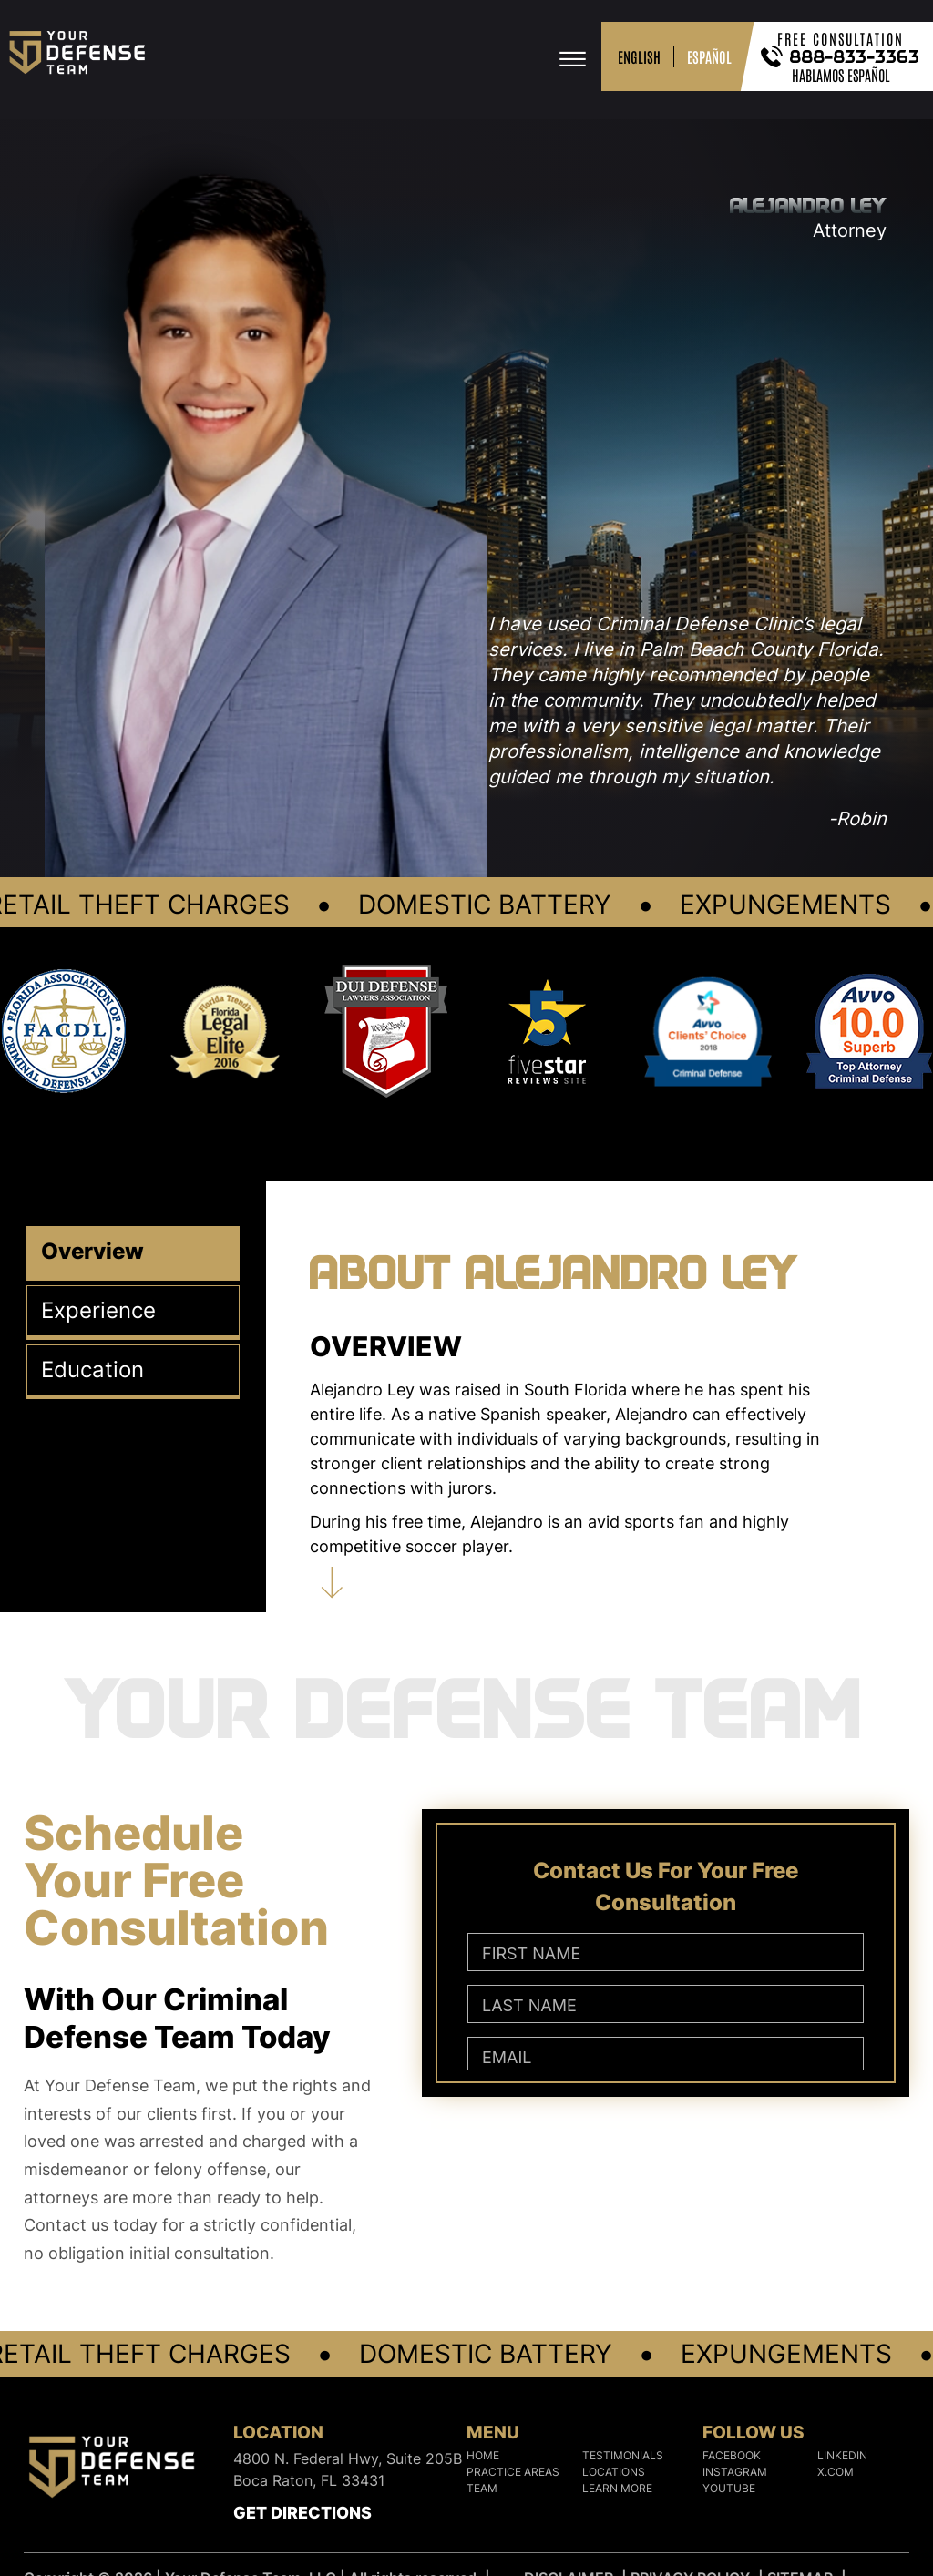  I want to click on 888-833-3363, so click(855, 56).